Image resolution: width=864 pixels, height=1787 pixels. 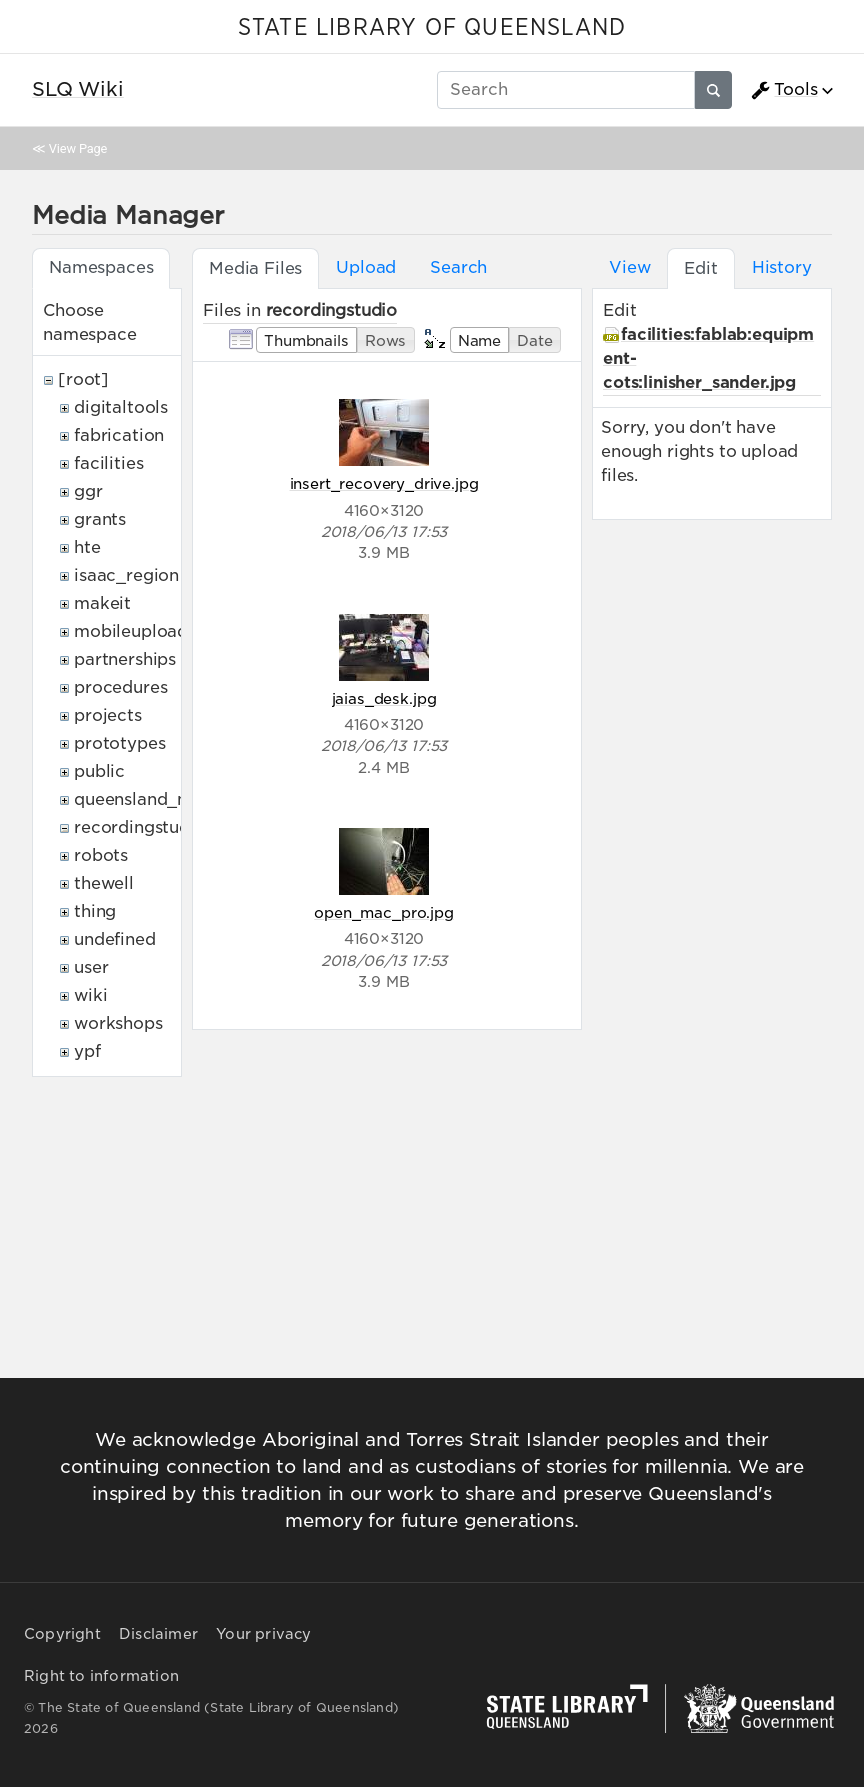 I want to click on grants, so click(x=100, y=519).